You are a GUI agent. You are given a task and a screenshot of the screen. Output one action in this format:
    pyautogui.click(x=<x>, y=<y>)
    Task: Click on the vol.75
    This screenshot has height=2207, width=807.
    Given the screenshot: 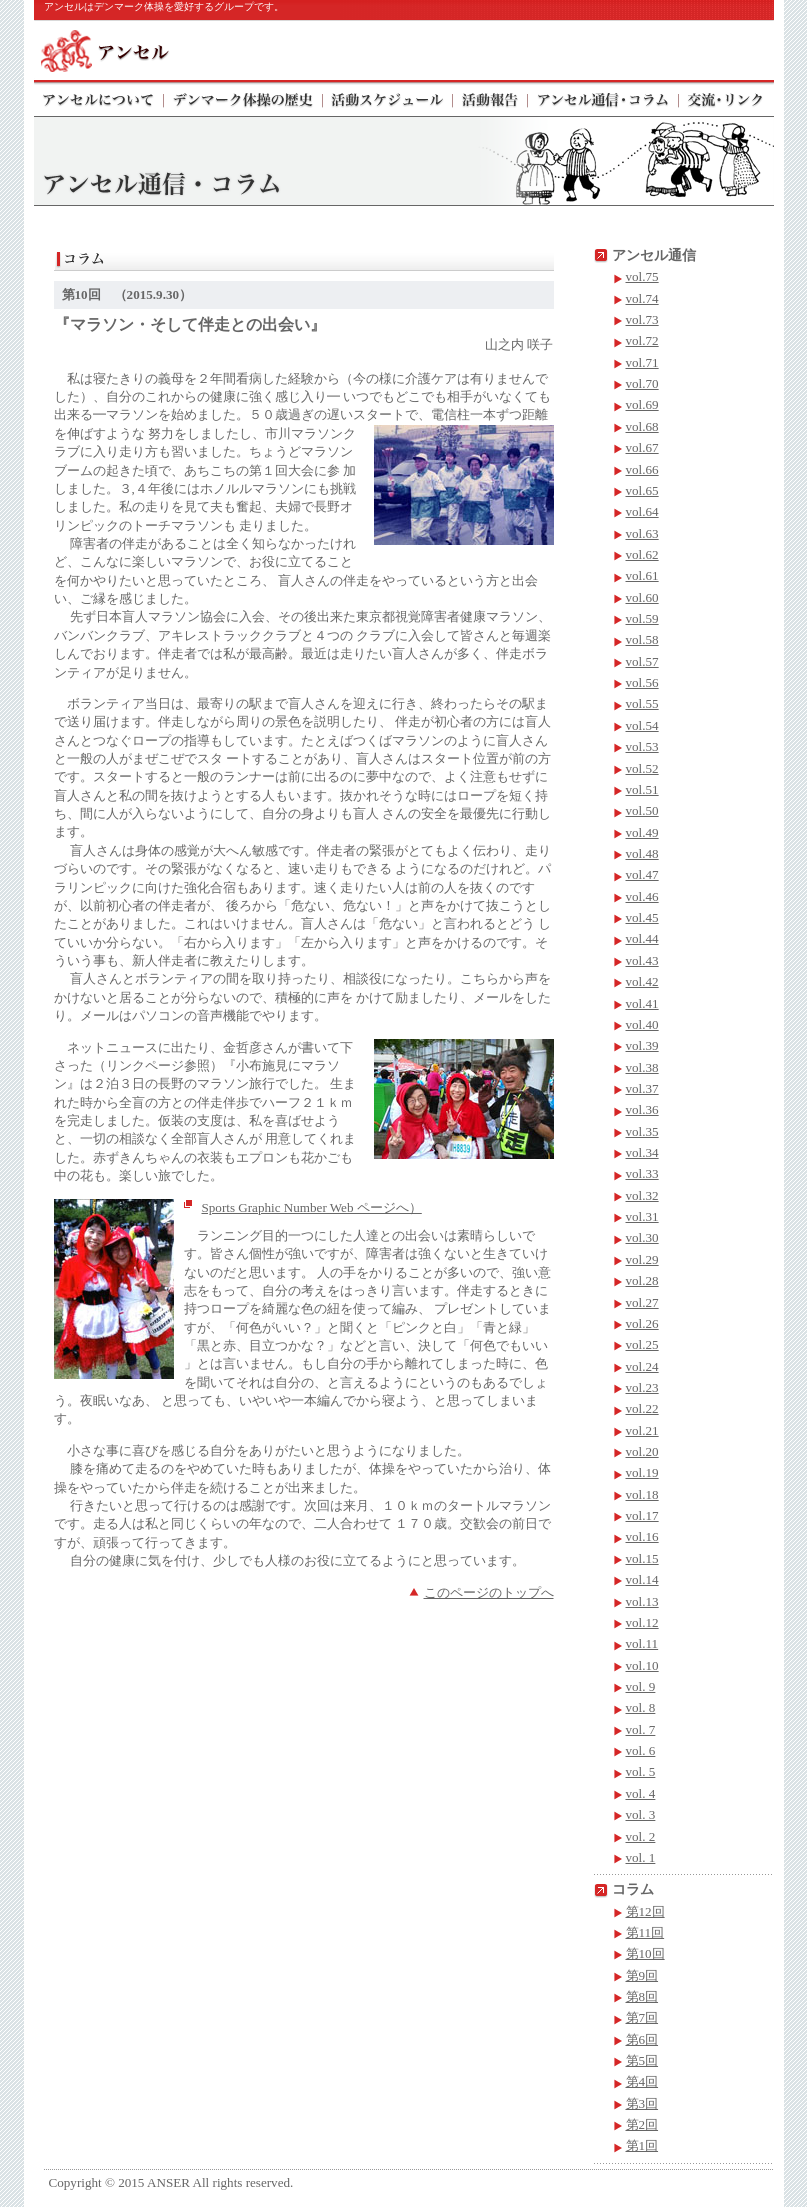 What is the action you would take?
    pyautogui.click(x=642, y=276)
    